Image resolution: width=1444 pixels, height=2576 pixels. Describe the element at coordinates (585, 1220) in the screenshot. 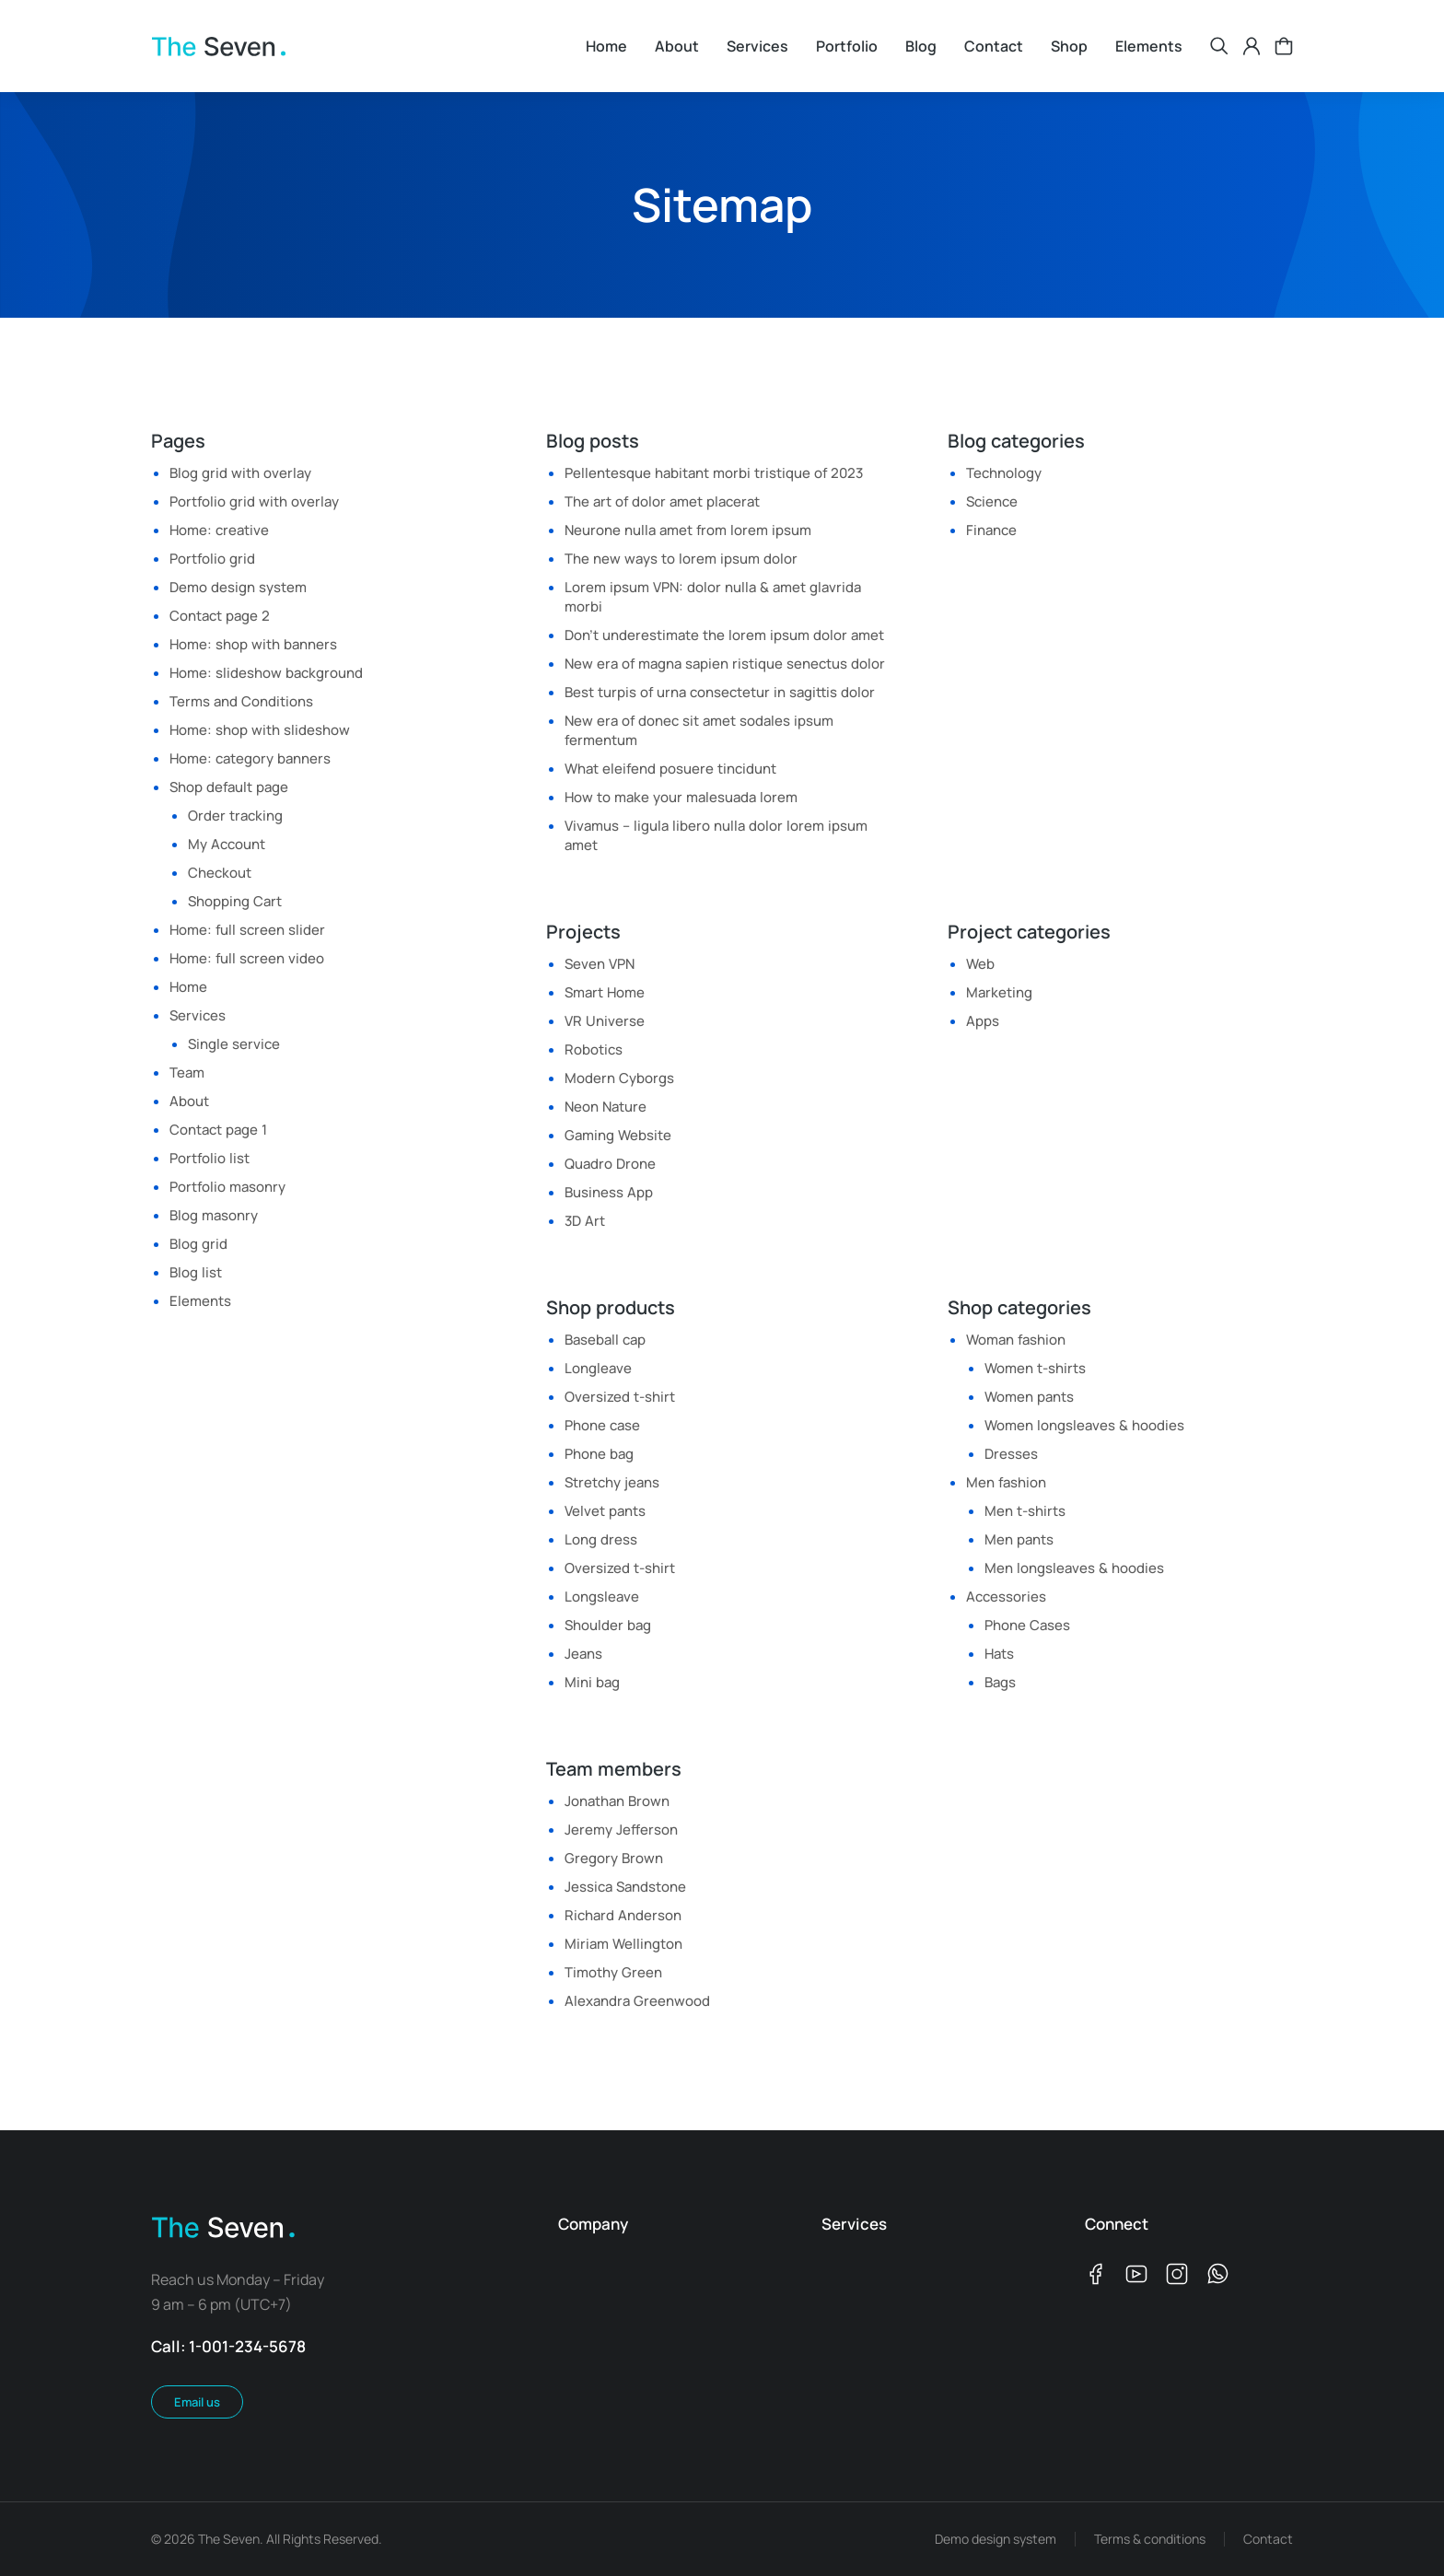

I see `3D Art` at that location.